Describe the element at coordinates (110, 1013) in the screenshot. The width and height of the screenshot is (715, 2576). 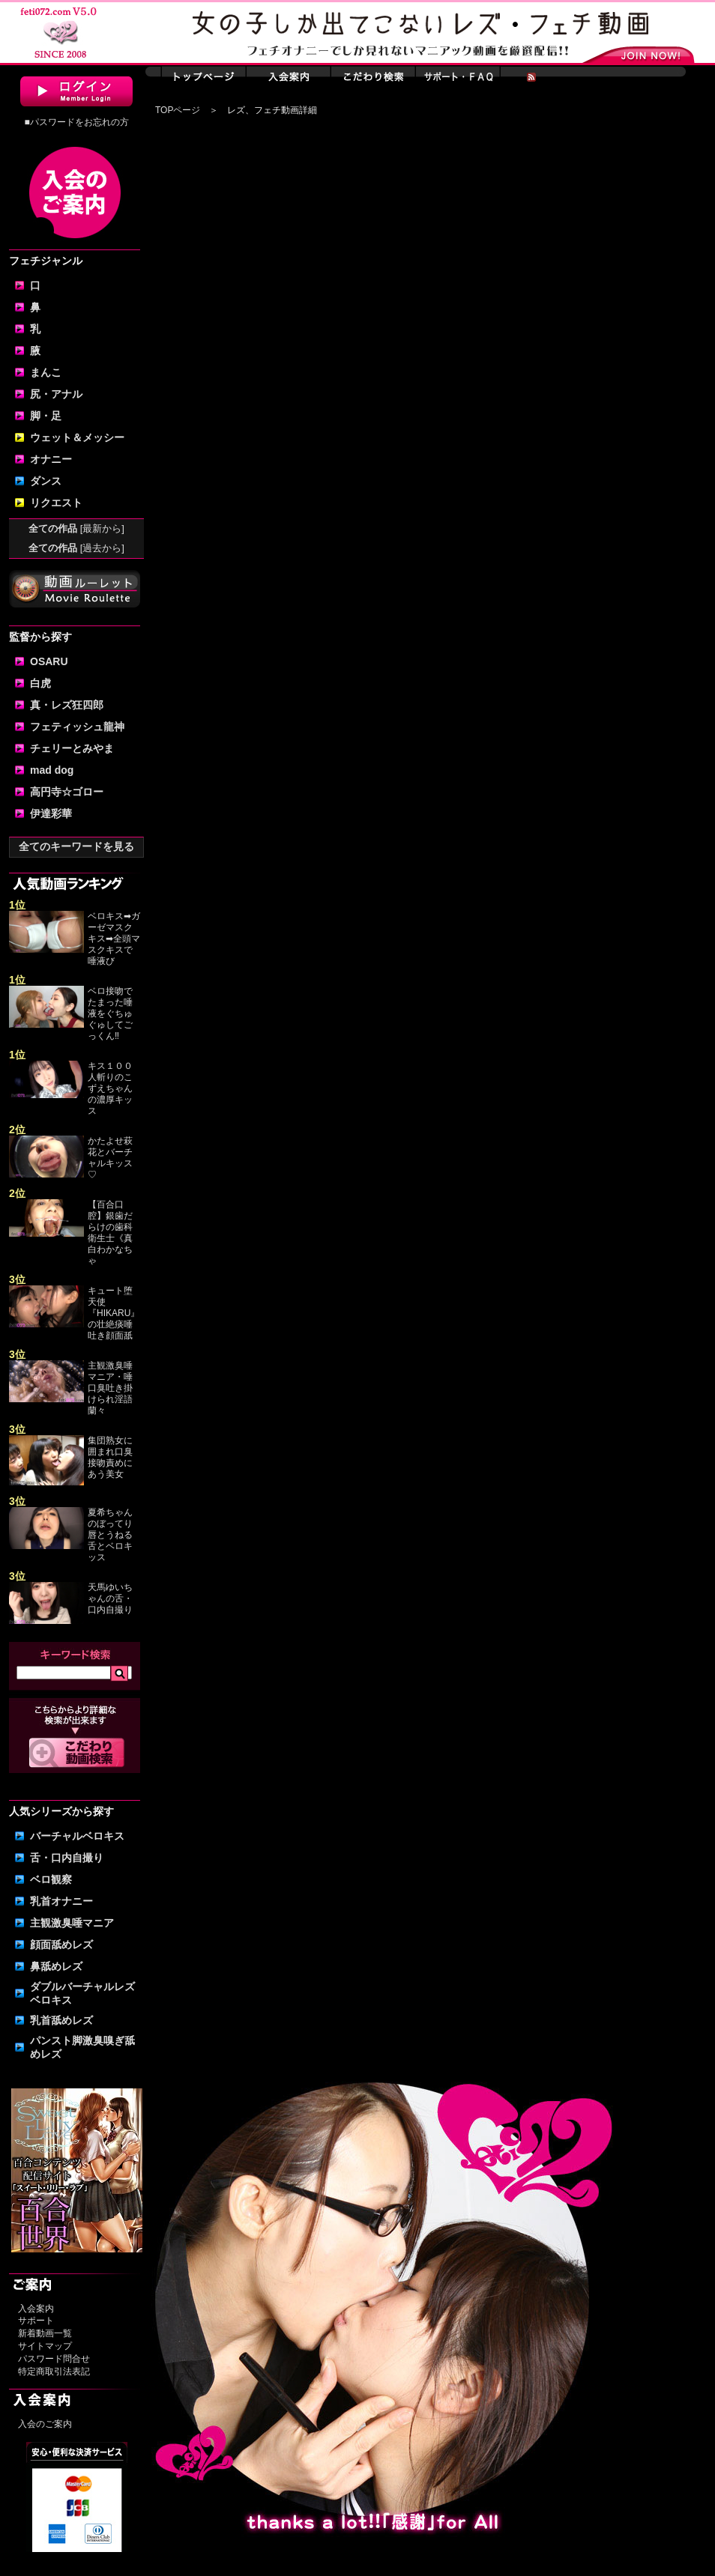
I see `ベロ接吻でたまった唾液をぐちゅぐゅしてごっくん‼` at that location.